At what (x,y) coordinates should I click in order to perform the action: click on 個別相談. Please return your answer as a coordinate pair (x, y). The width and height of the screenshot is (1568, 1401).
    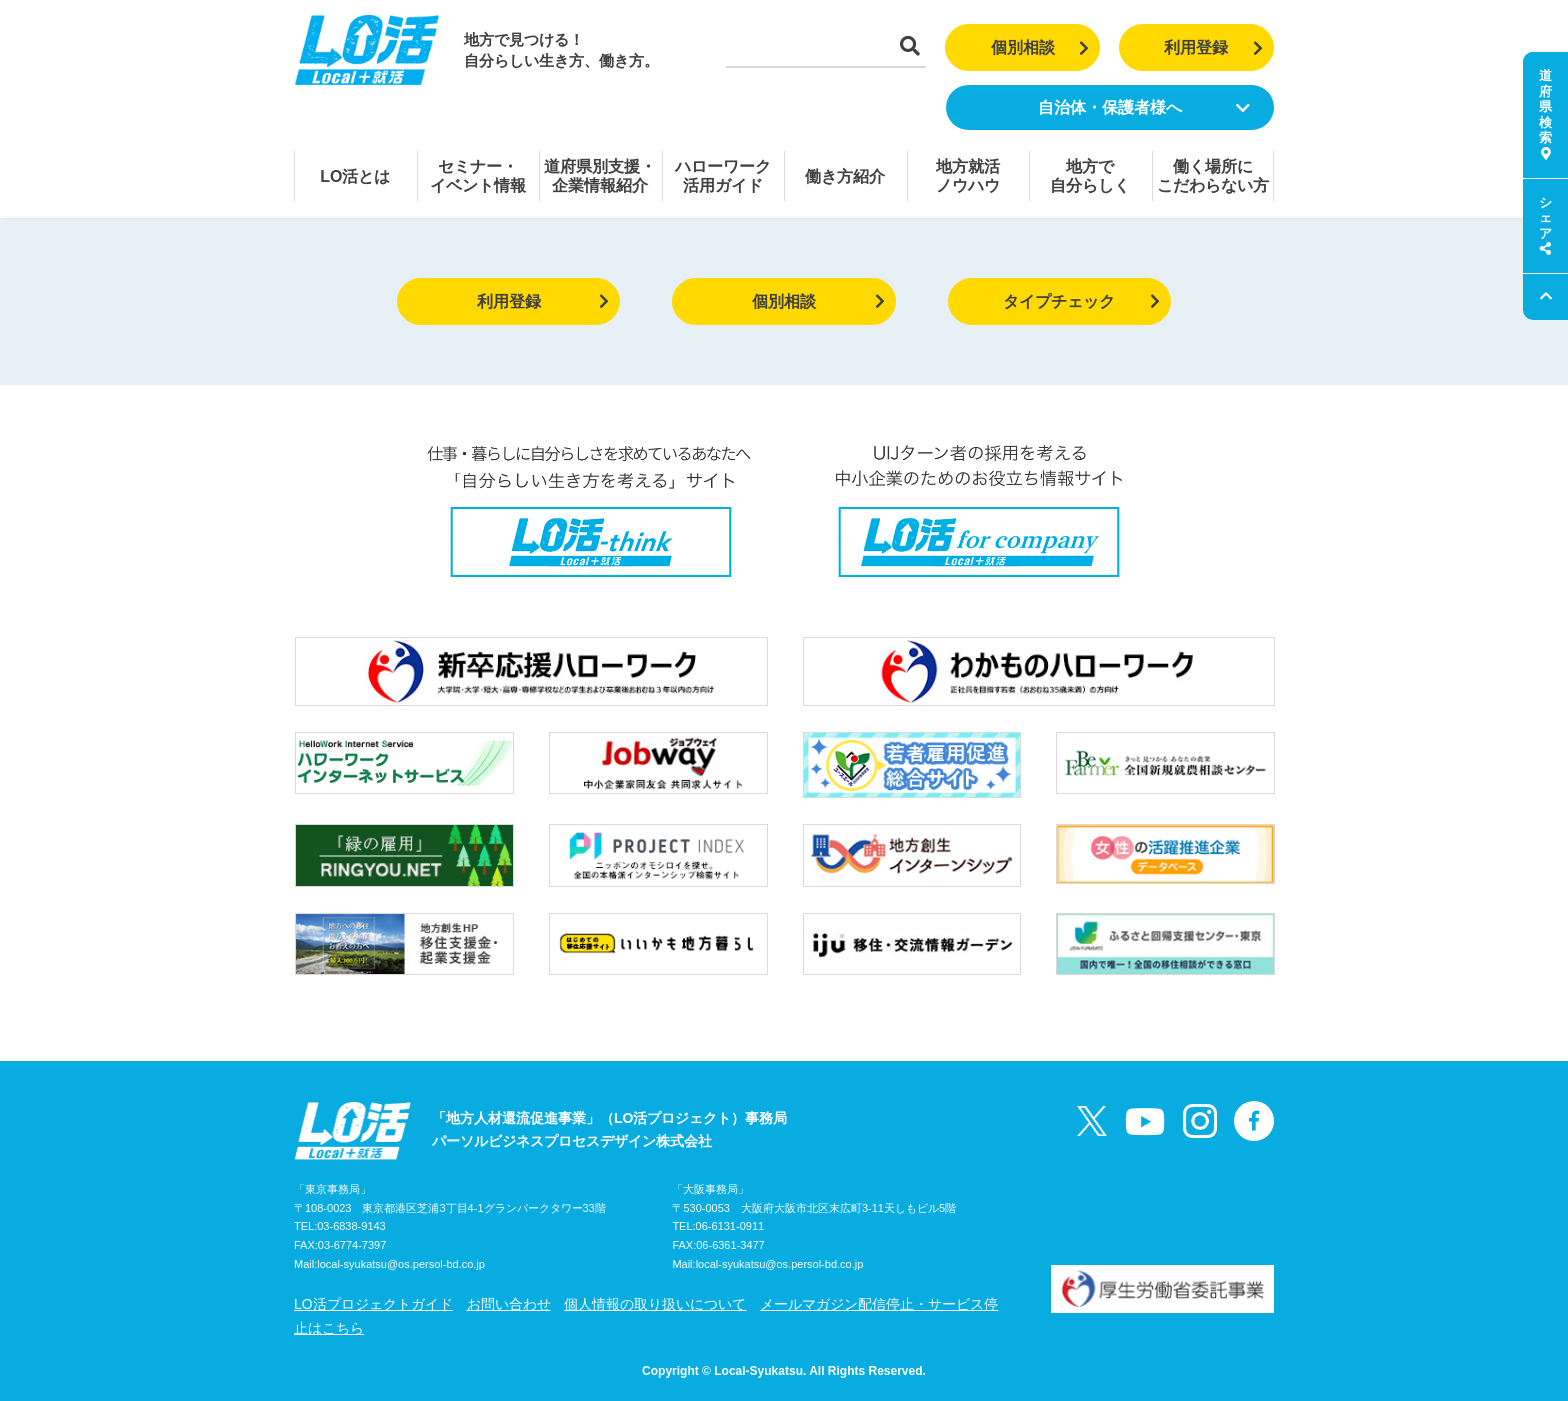
    Looking at the image, I should click on (1040, 47).